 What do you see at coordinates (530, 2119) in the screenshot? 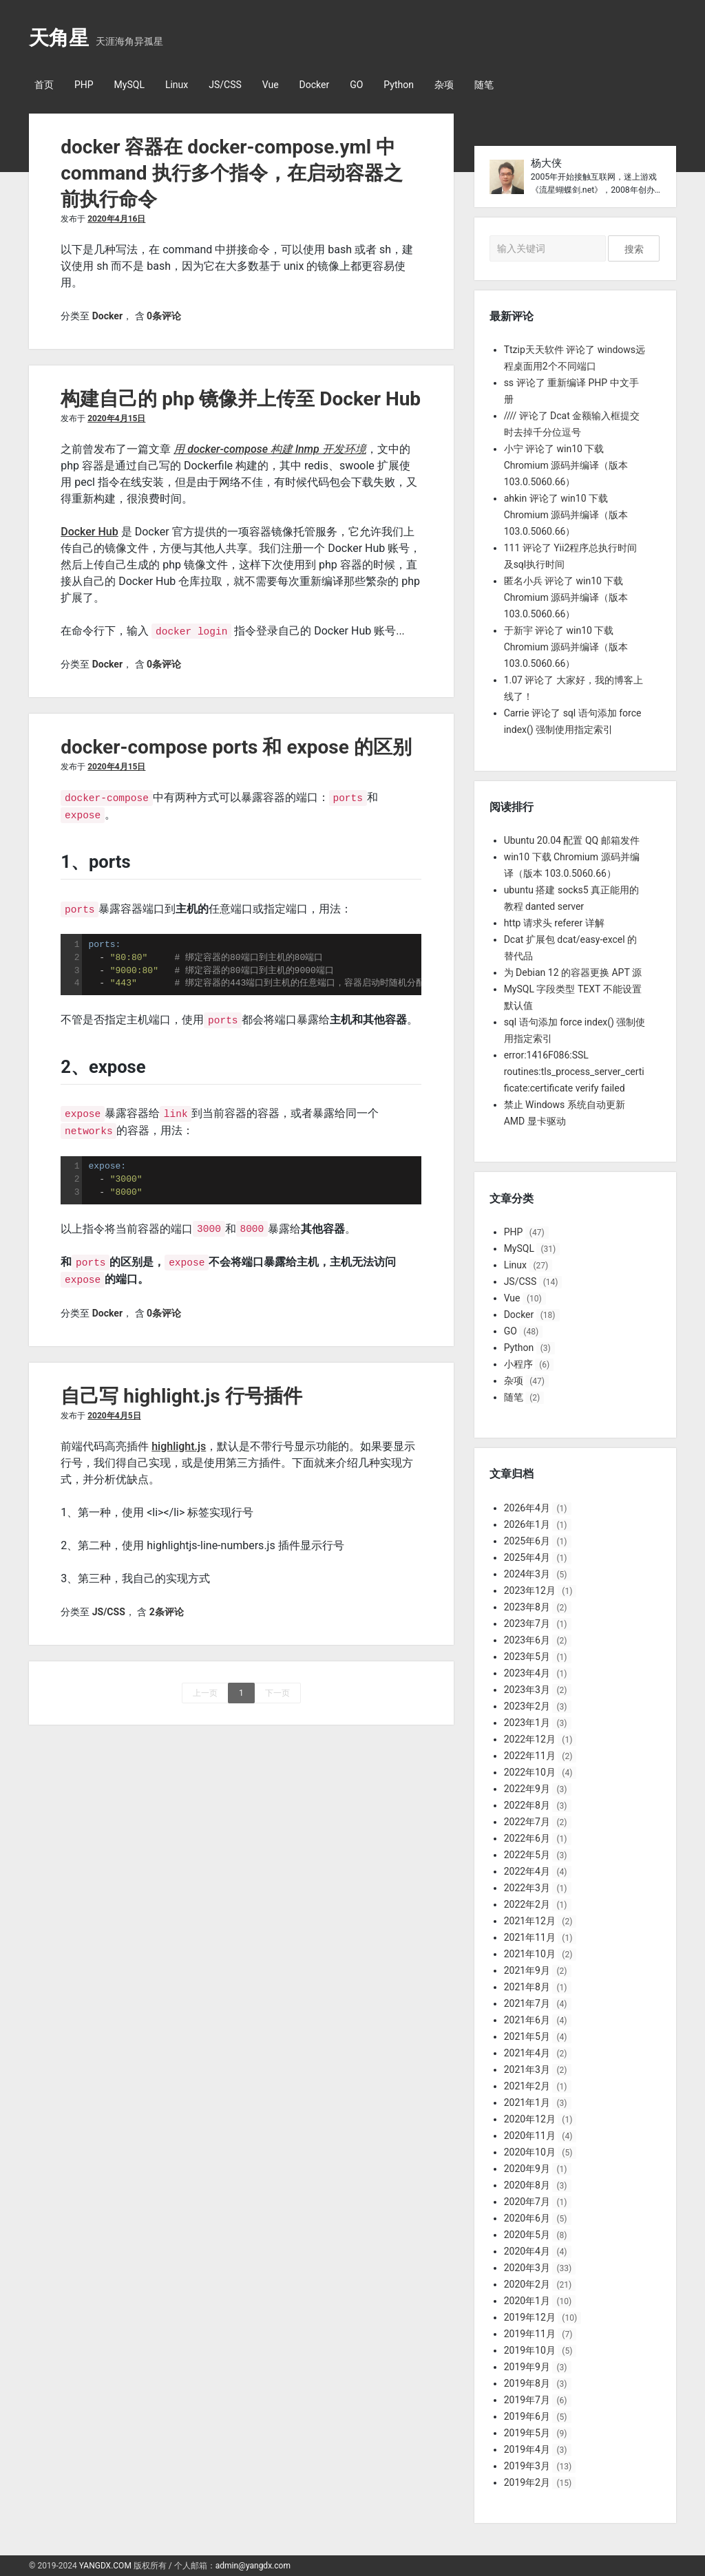
I see `2020年12月` at bounding box center [530, 2119].